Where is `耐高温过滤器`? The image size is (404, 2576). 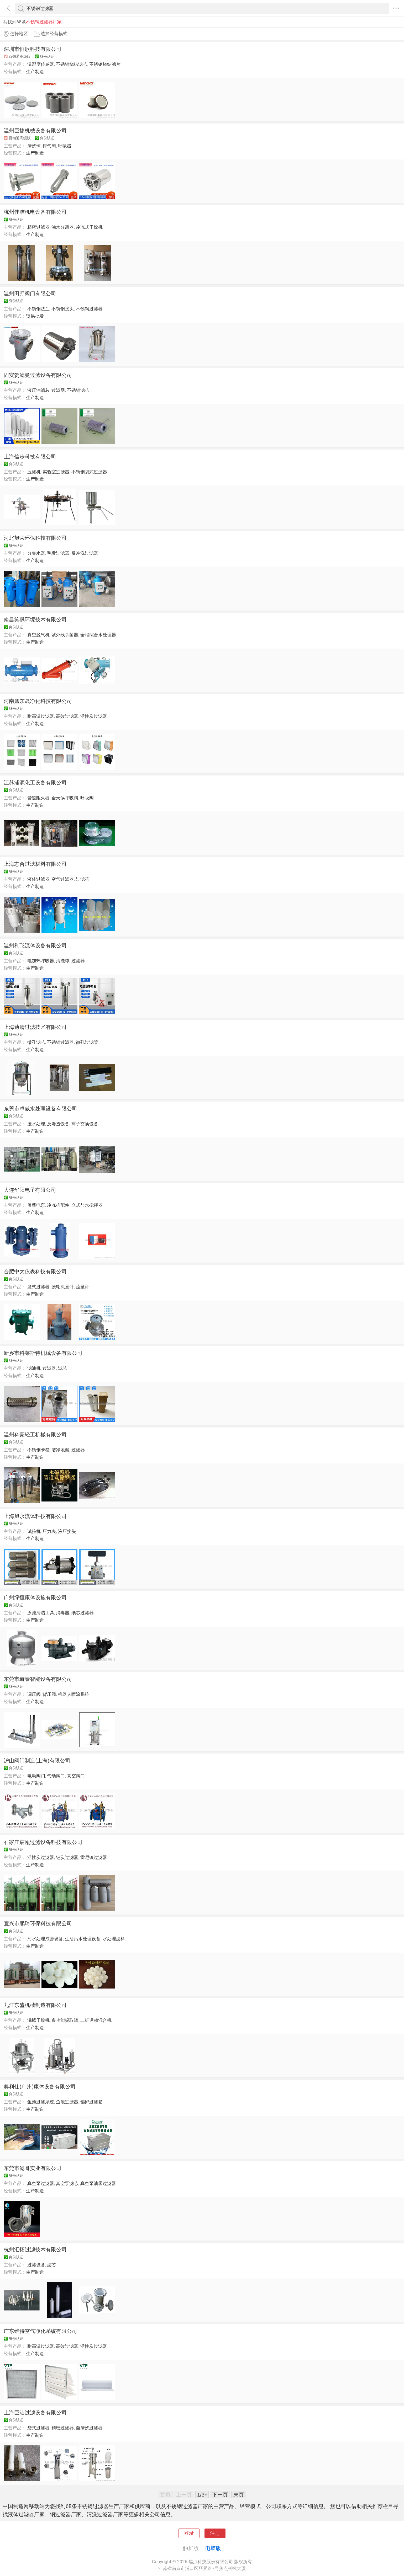 耐高温过滤器 is located at coordinates (40, 716).